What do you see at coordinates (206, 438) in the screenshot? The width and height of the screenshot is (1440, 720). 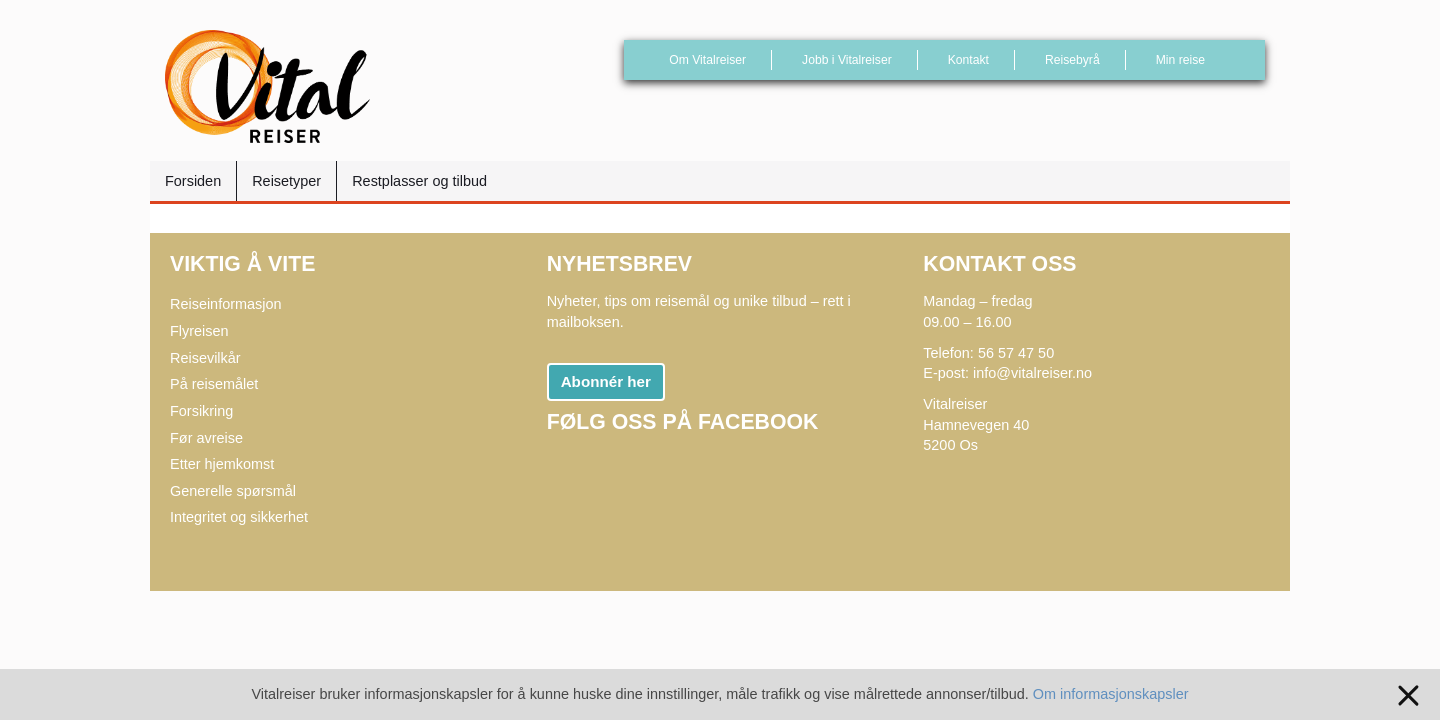 I see `Før avreise` at bounding box center [206, 438].